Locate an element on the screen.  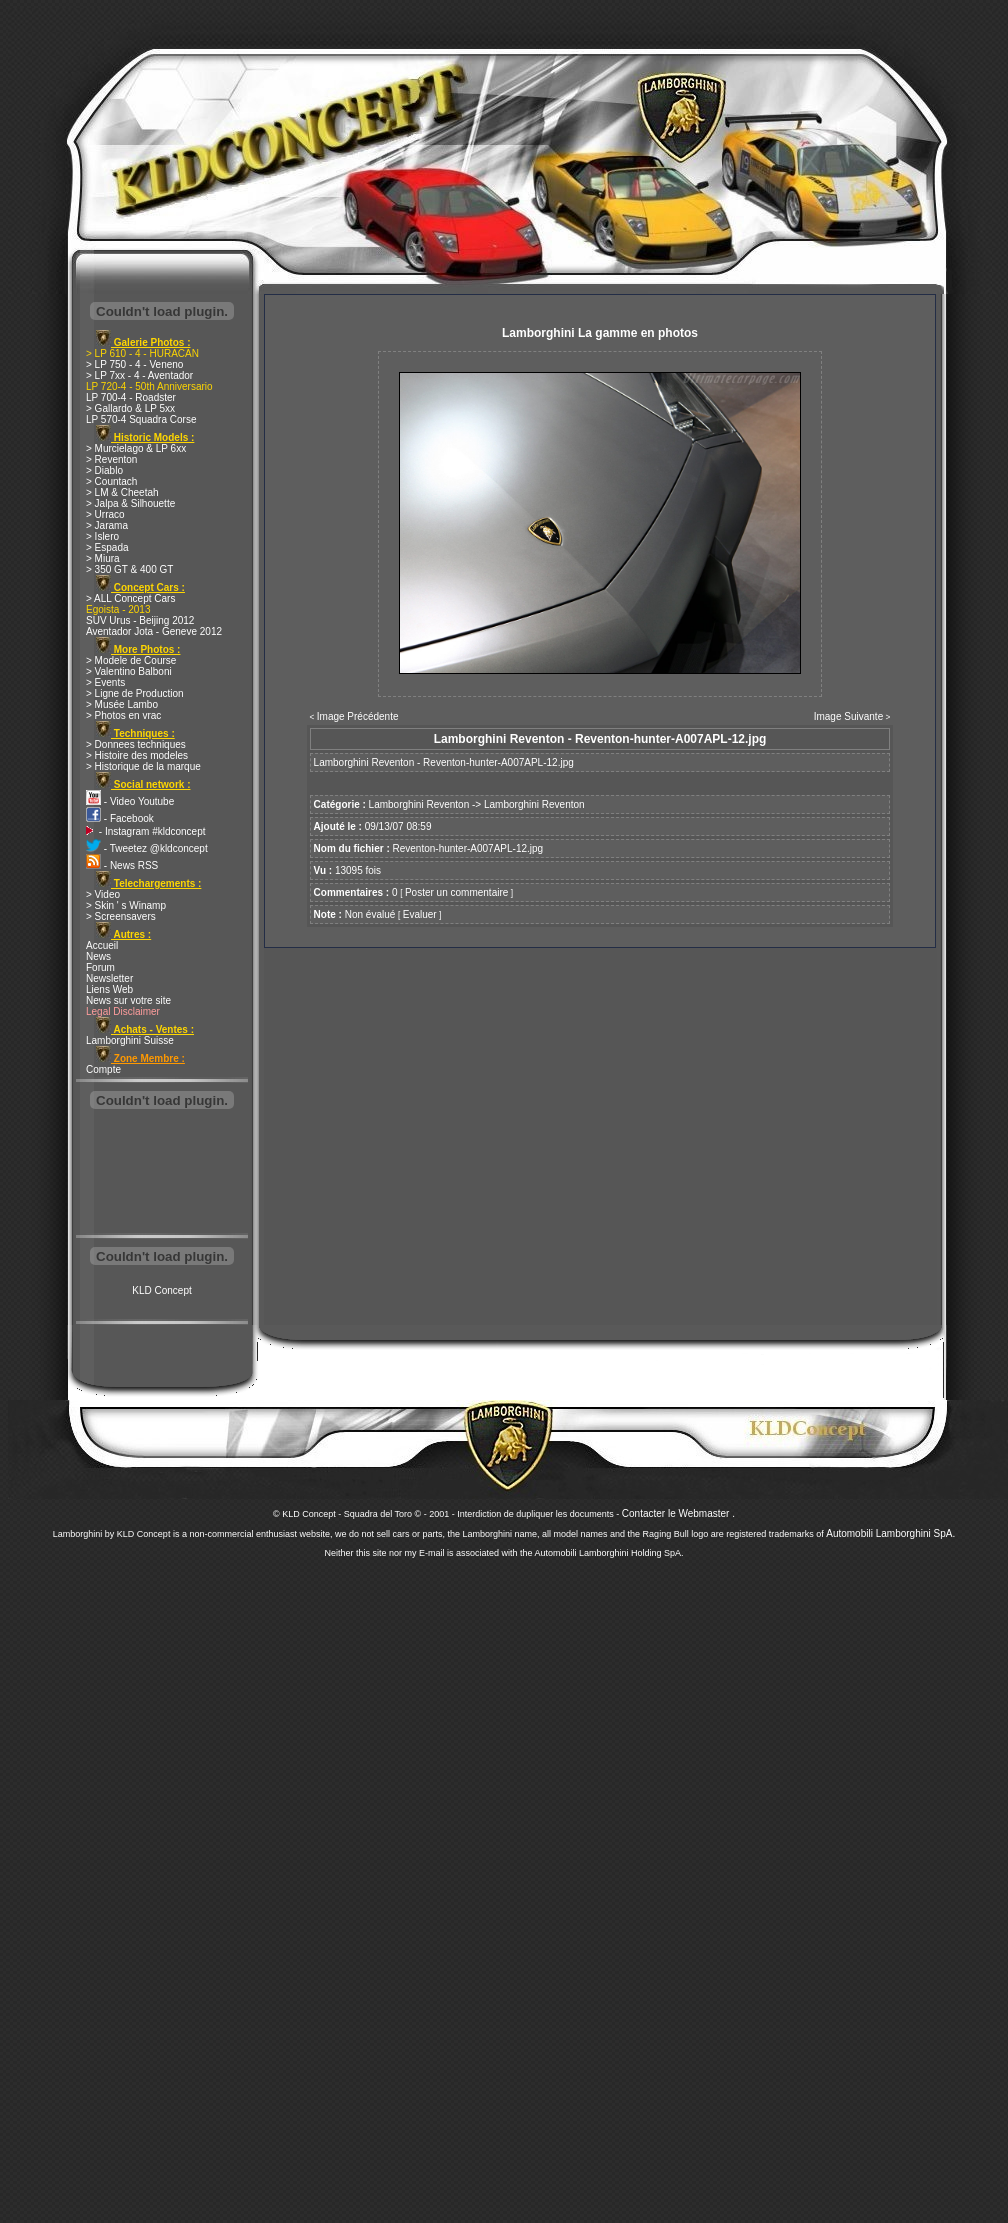
Contacter le Webmaster . is located at coordinates (678, 1513).